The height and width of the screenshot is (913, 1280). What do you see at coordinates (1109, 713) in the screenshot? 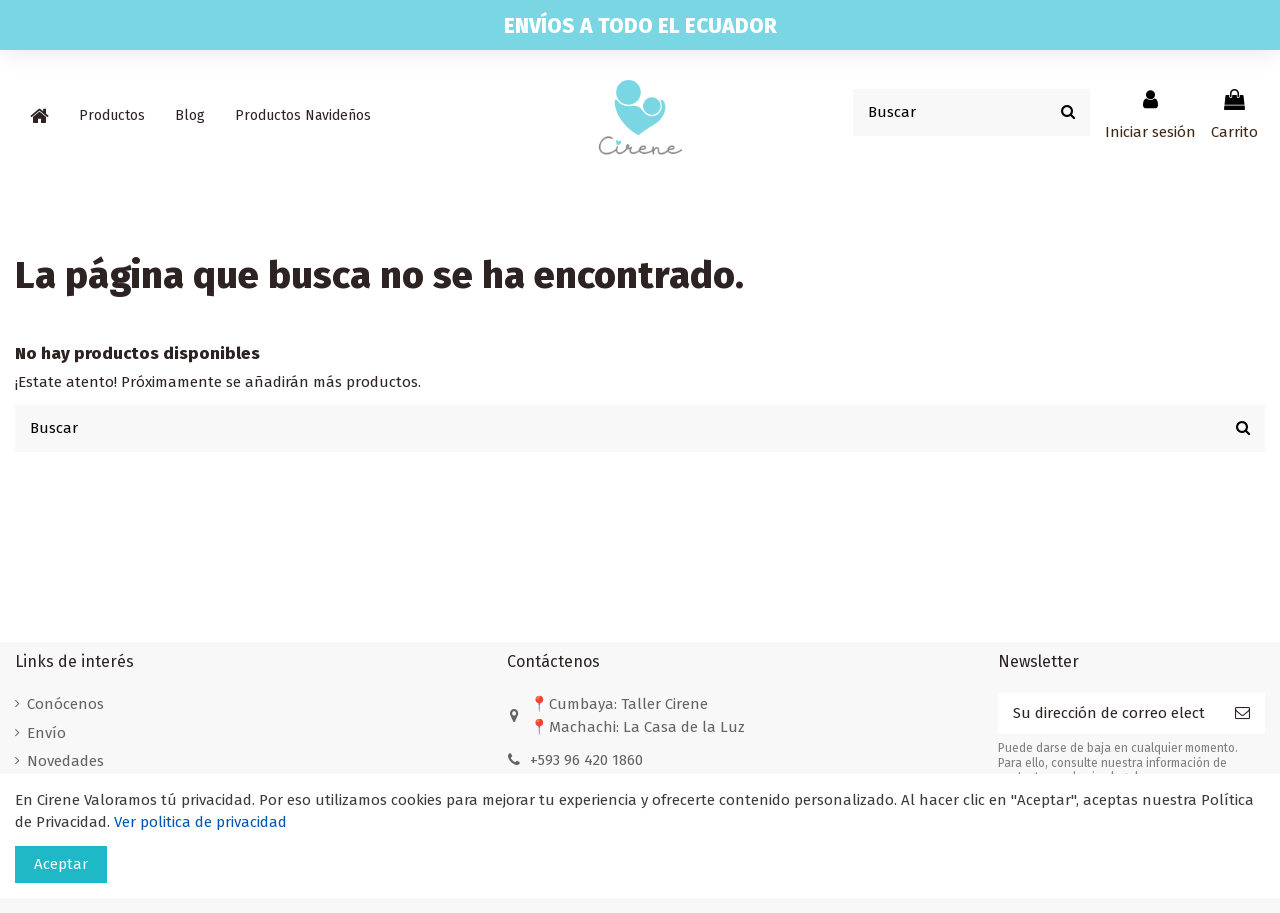
I see `[Su dirección de correo electrónico]` at bounding box center [1109, 713].